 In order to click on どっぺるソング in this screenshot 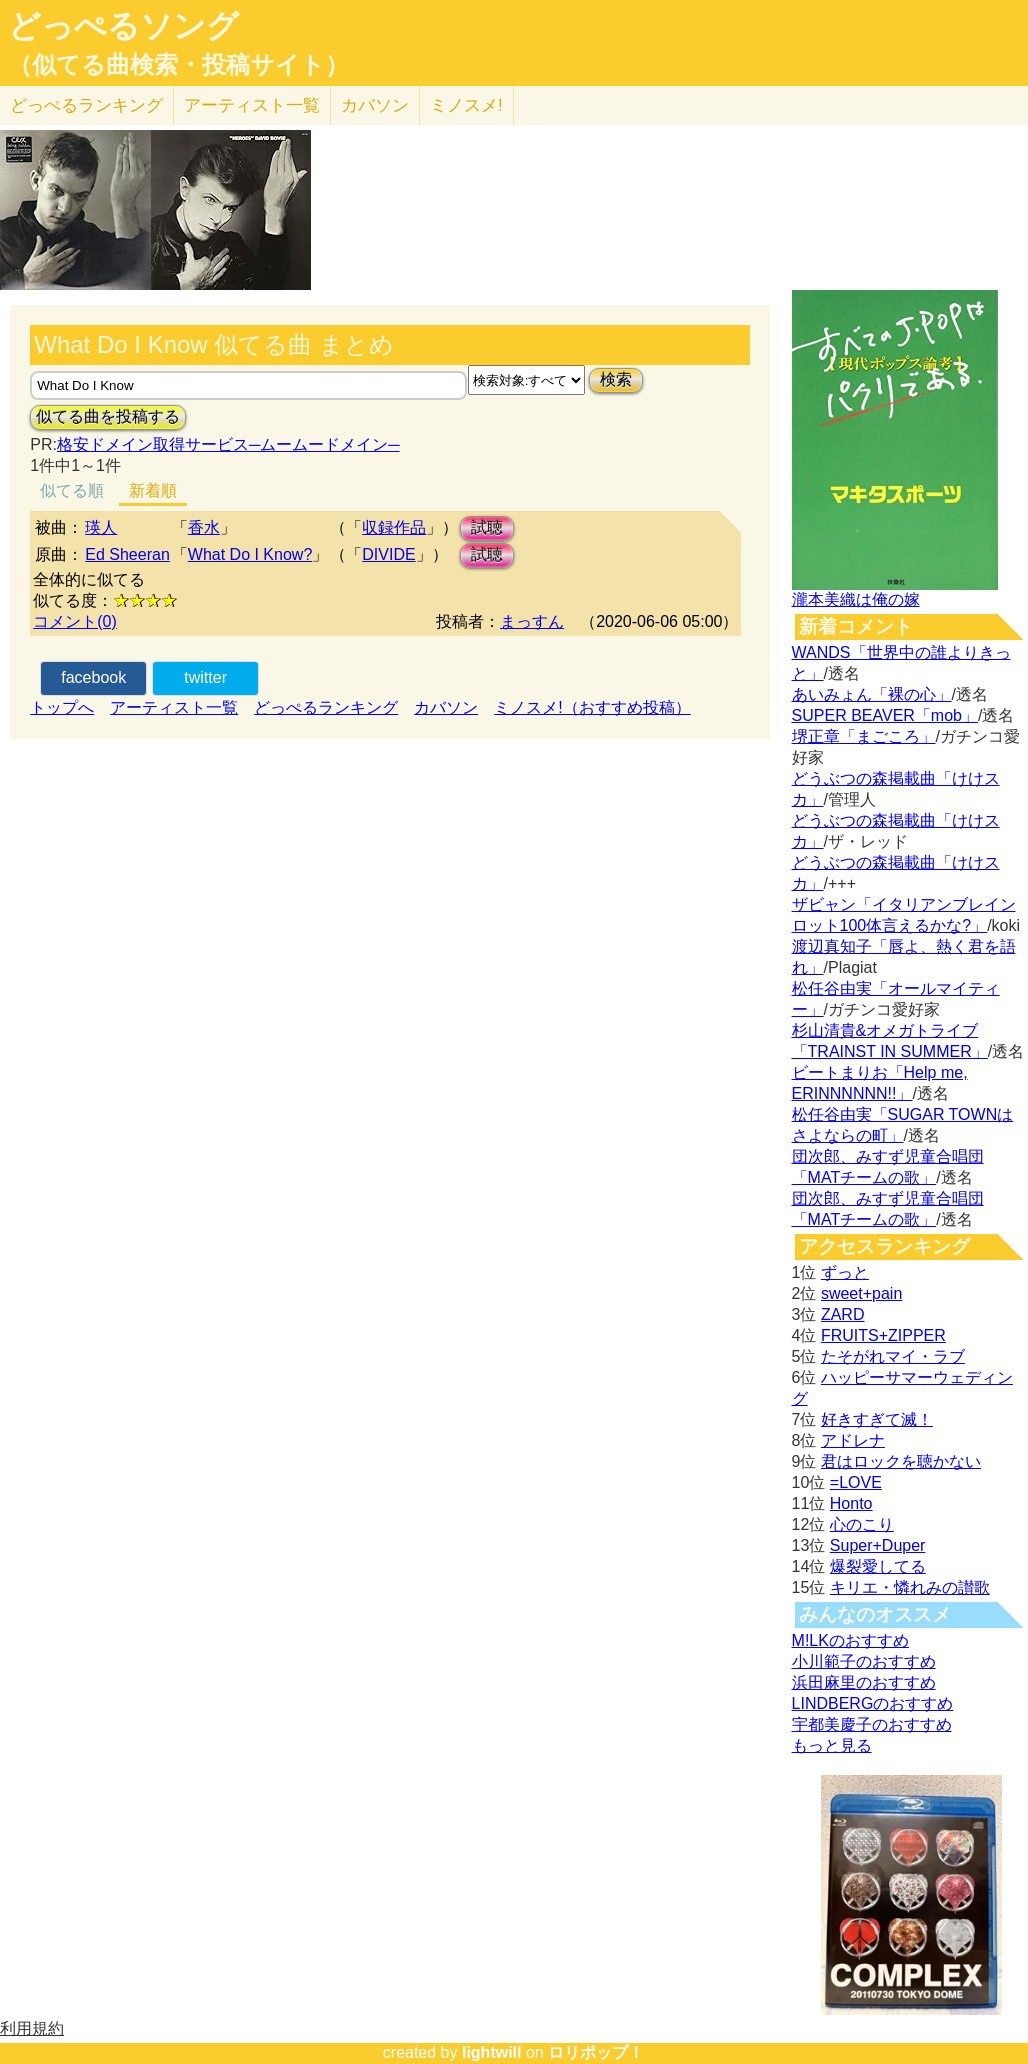, I will do `click(123, 26)`.